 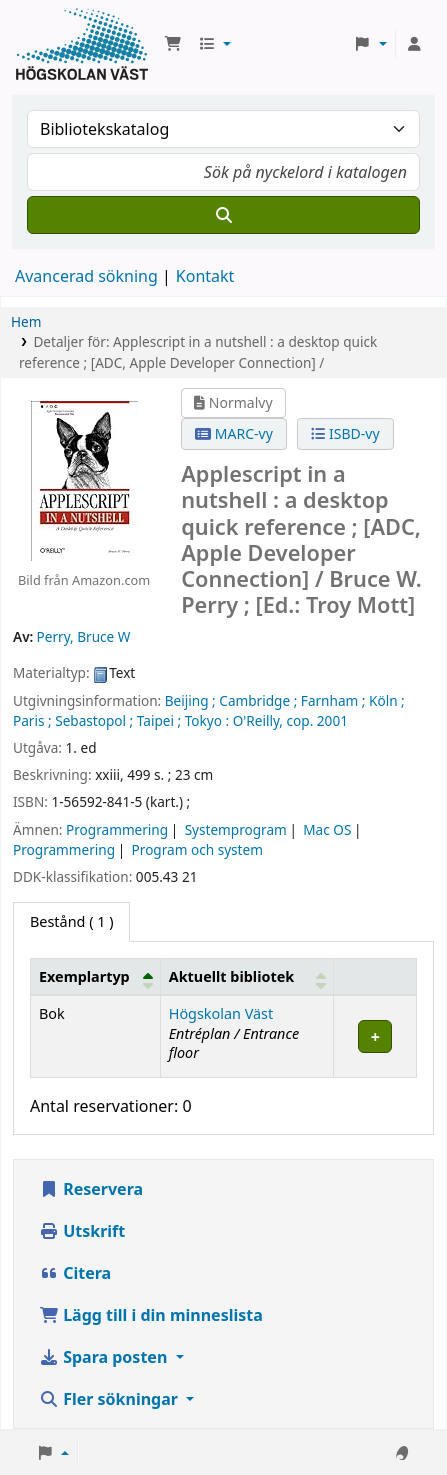 I want to click on [button], so click(x=173, y=44).